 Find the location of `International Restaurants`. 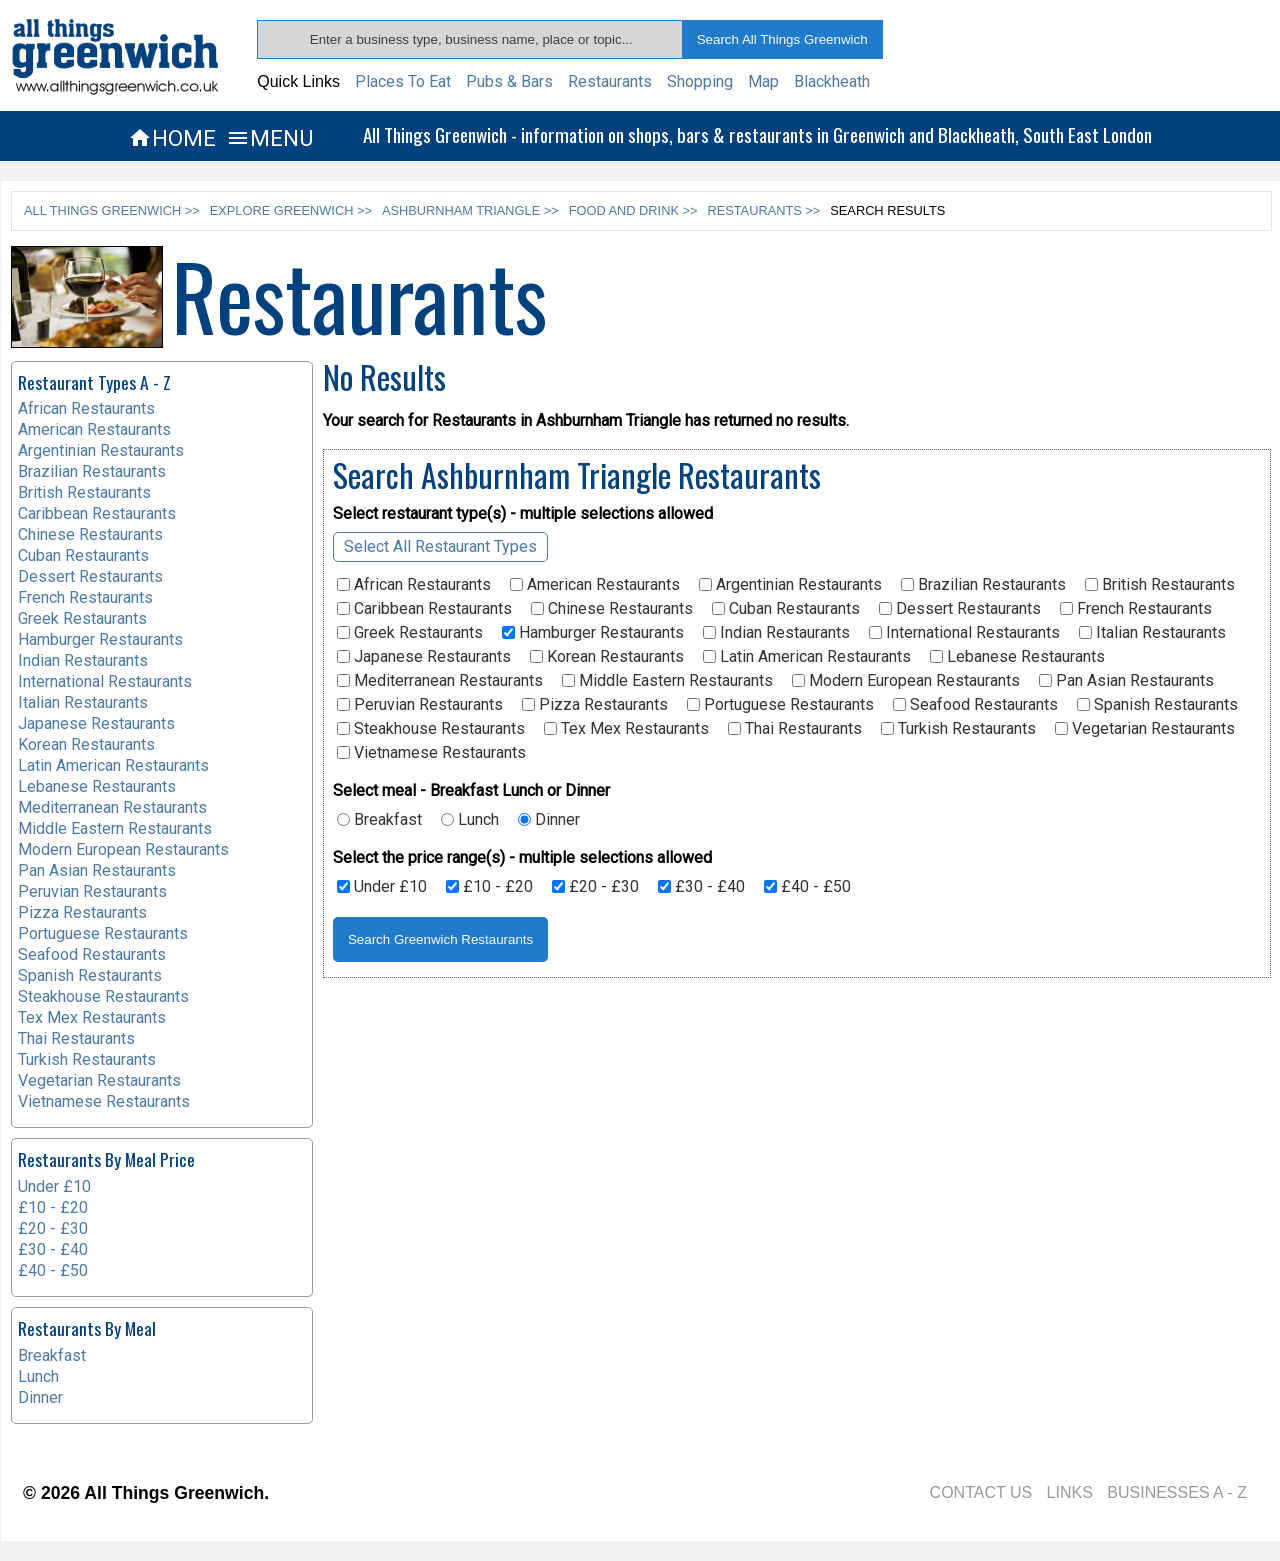

International Restaurants is located at coordinates (964, 633).